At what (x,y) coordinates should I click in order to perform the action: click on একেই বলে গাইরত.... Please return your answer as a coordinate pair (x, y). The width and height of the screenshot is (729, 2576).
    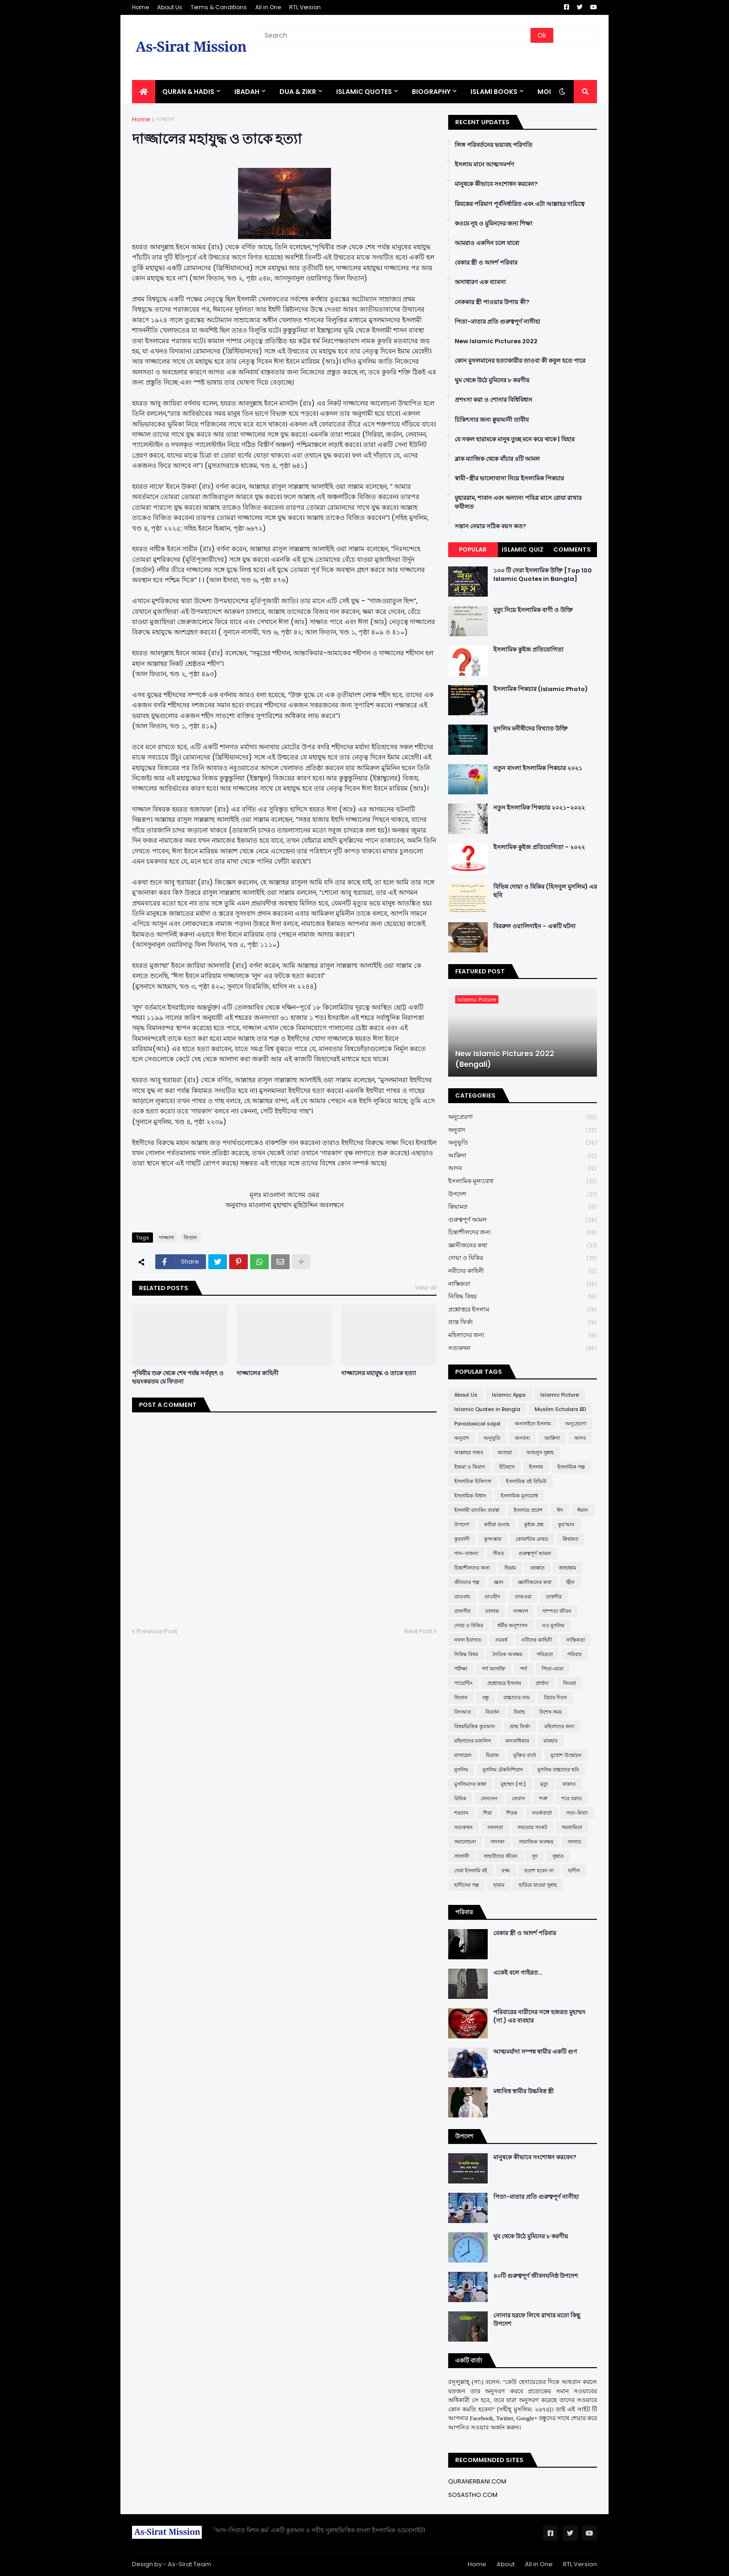
    Looking at the image, I should click on (517, 1973).